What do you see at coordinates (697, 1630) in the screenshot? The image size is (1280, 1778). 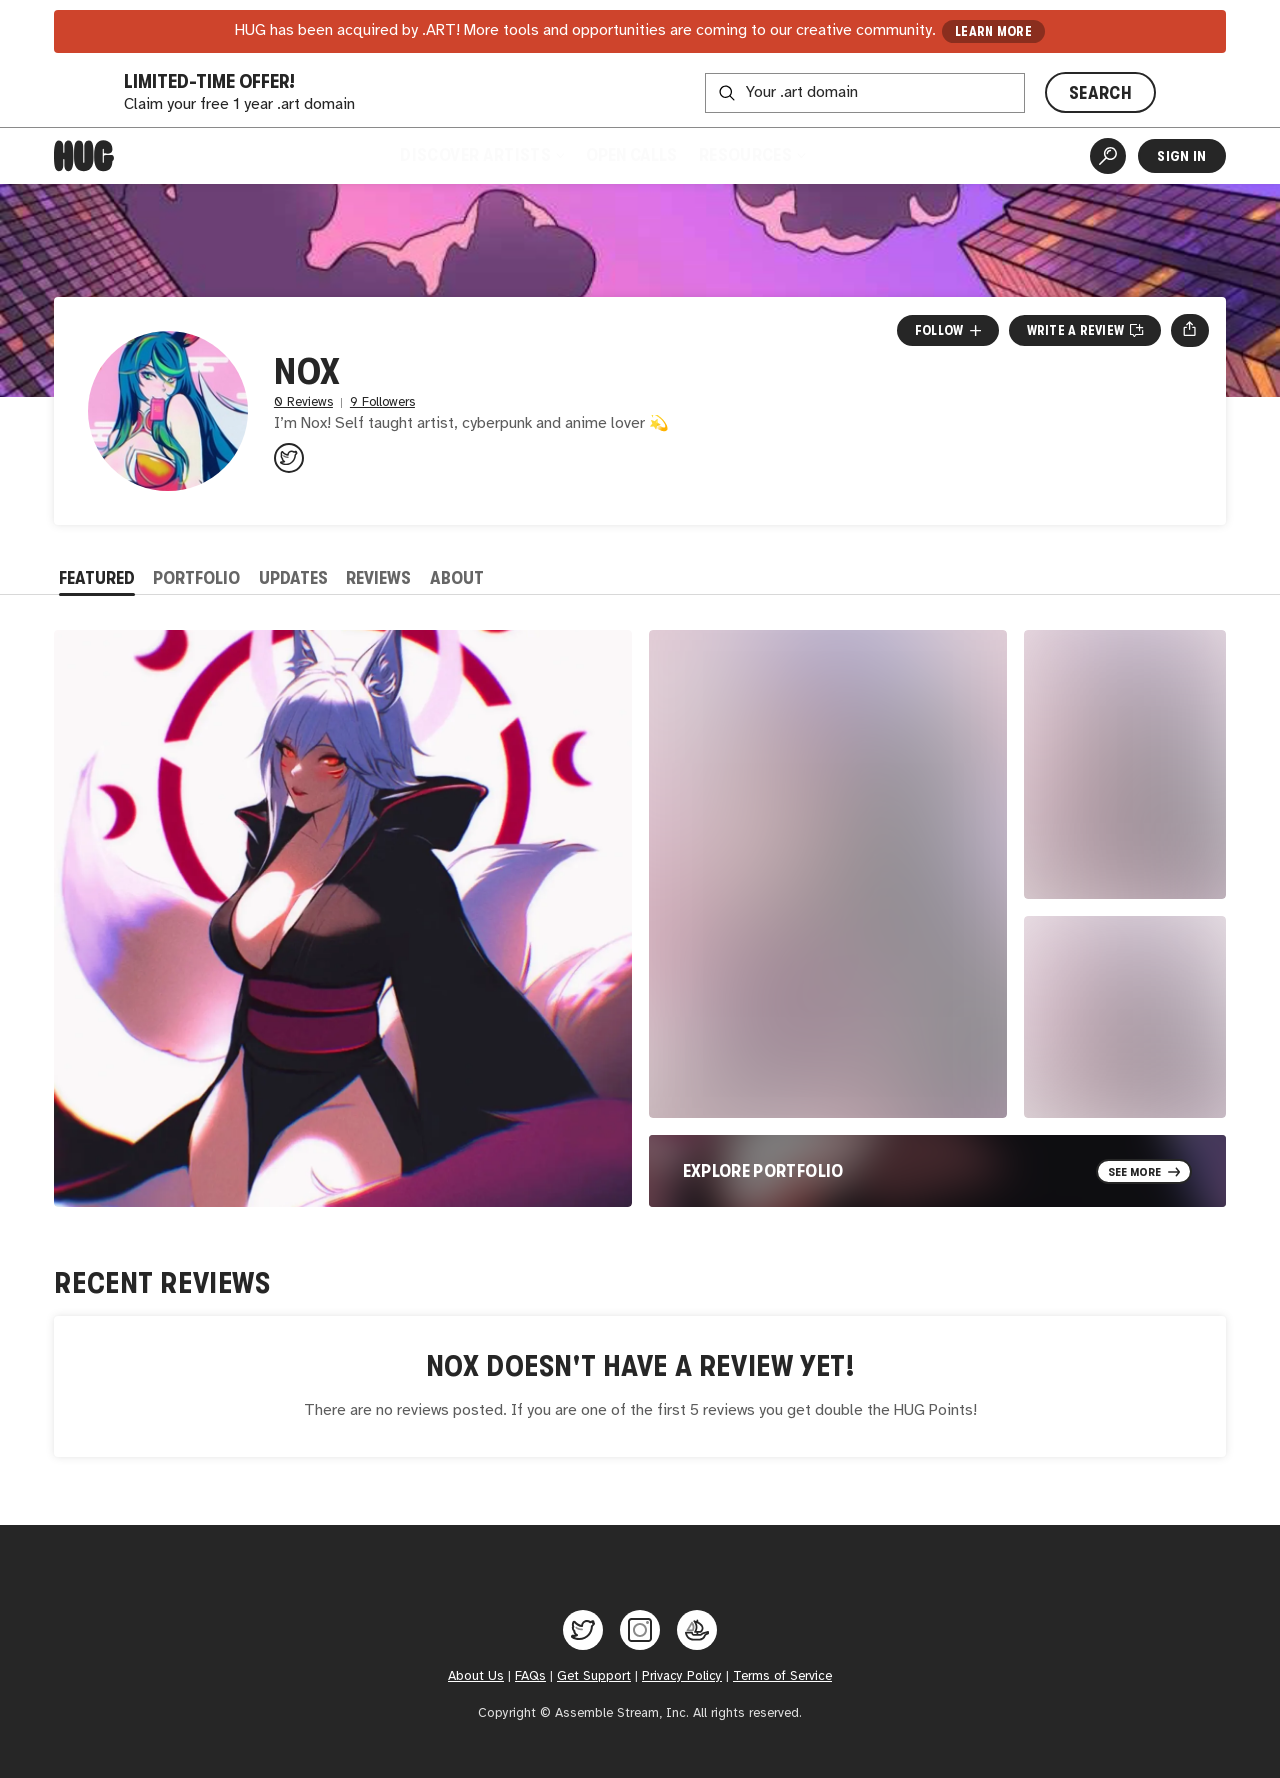 I see `[Hug on OpenSea]` at bounding box center [697, 1630].